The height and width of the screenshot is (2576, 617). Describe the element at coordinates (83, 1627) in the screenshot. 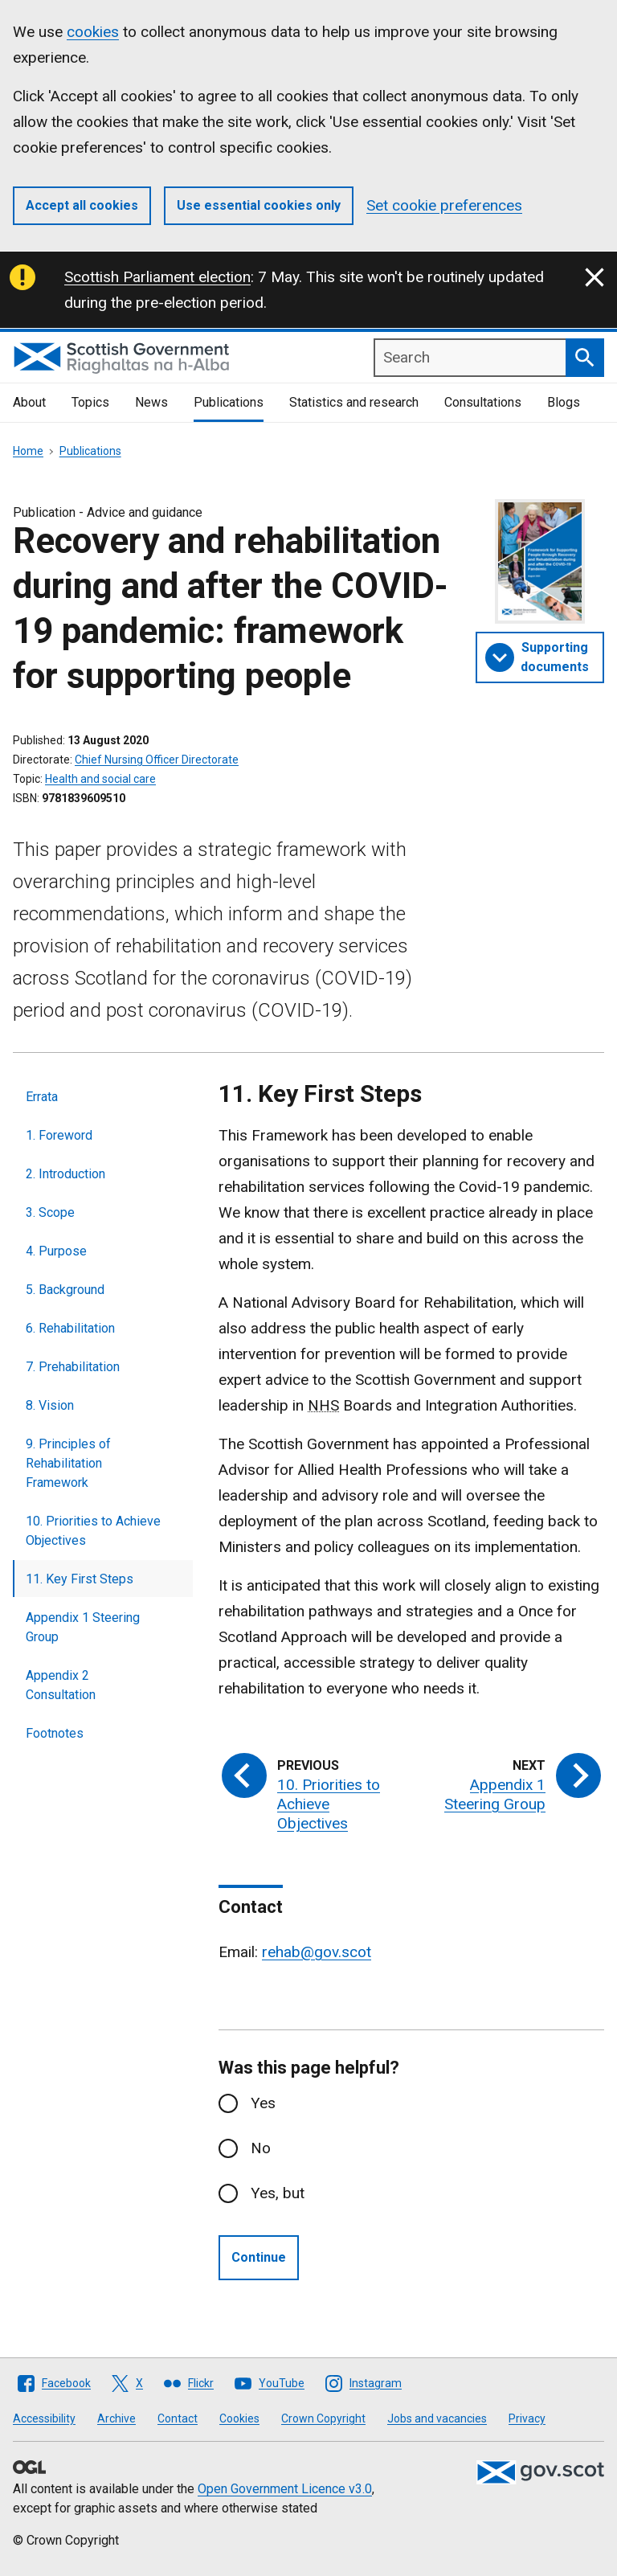

I see `Appendix 1 Steering Group` at that location.